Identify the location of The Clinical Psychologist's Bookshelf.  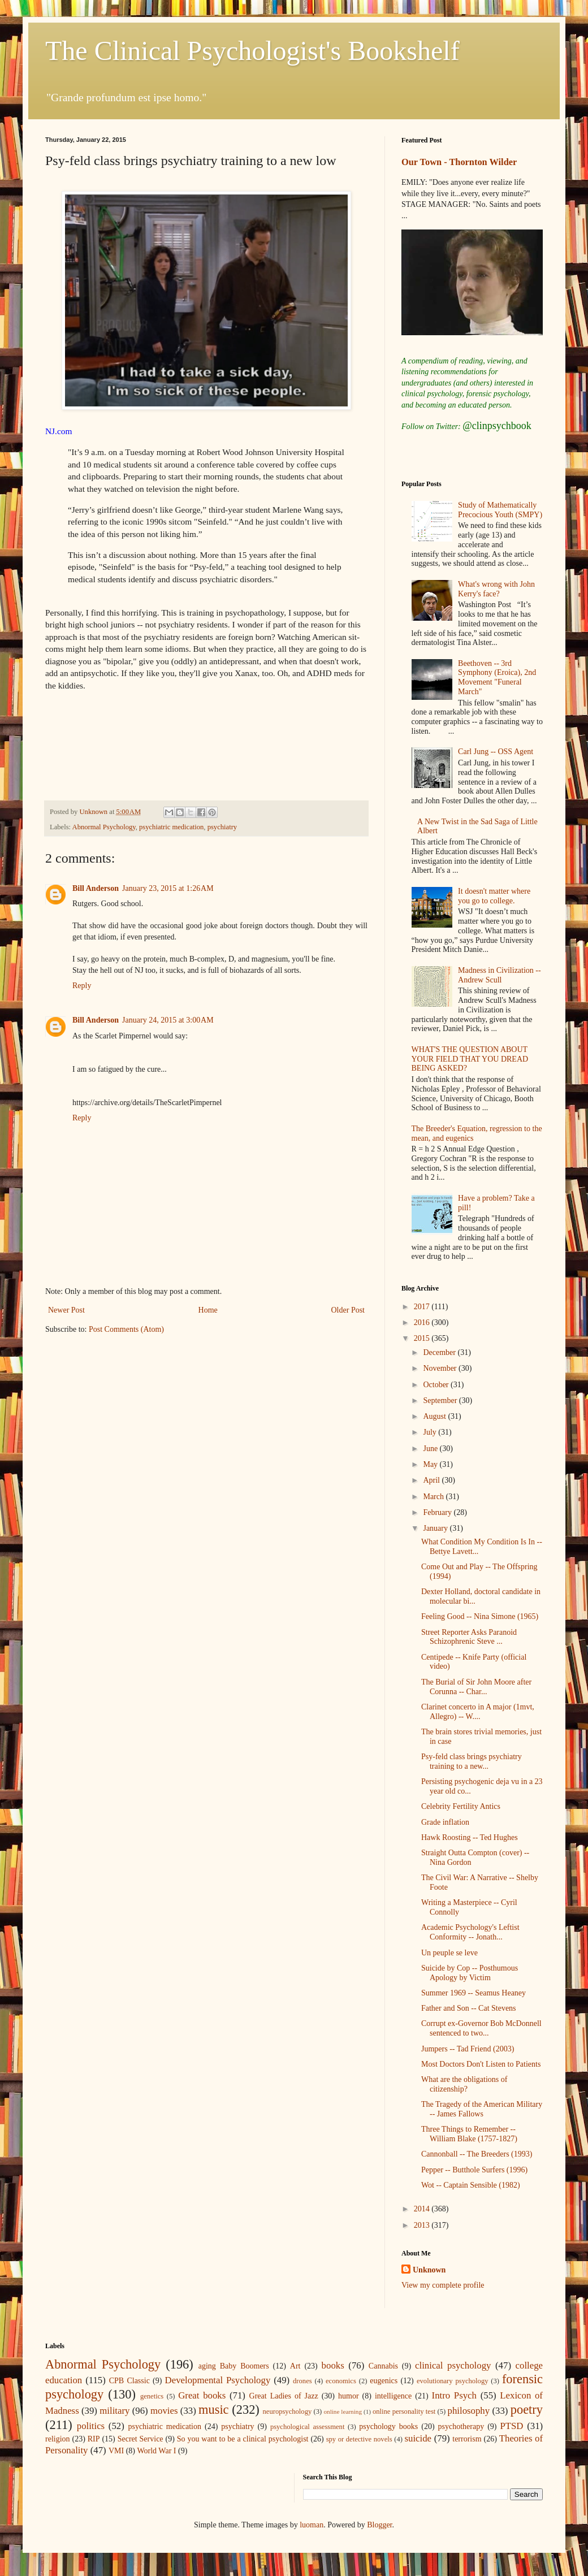
(252, 51).